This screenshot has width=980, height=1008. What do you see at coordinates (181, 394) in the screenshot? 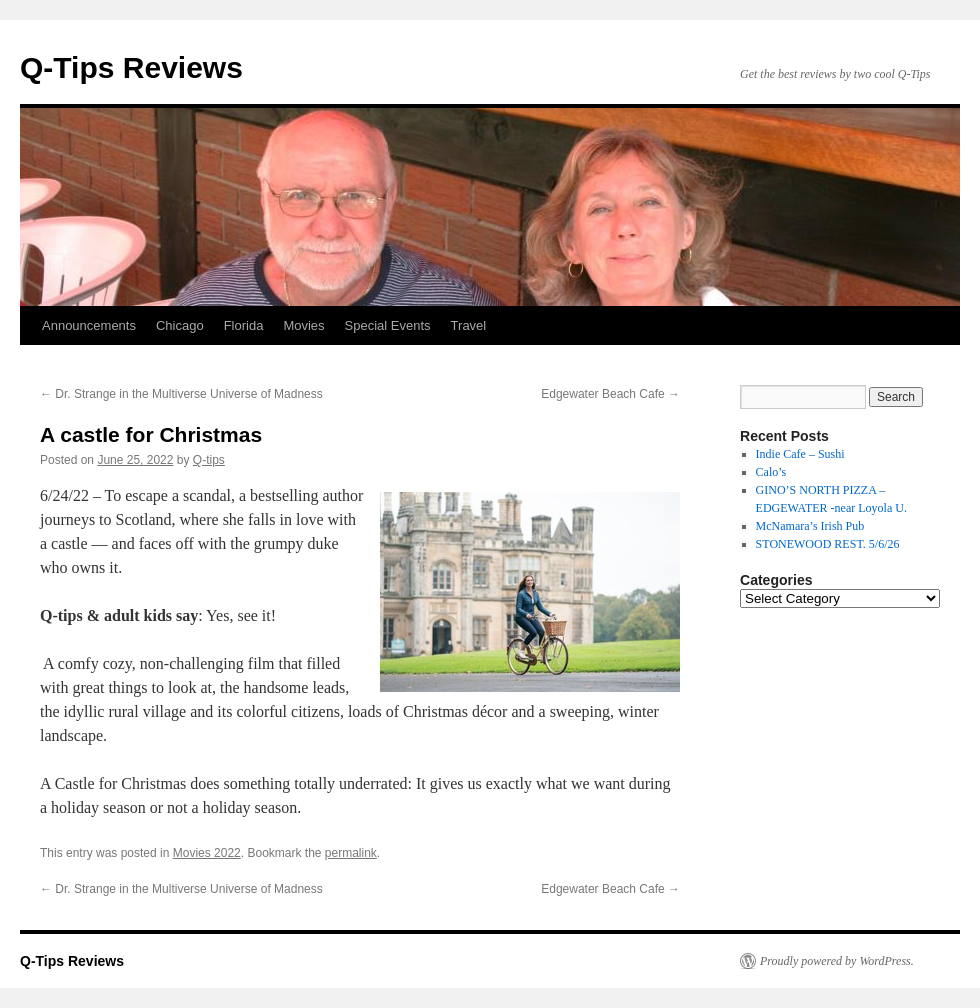
I see `Dr. Strange in the Multiverse Universe of Madness` at bounding box center [181, 394].